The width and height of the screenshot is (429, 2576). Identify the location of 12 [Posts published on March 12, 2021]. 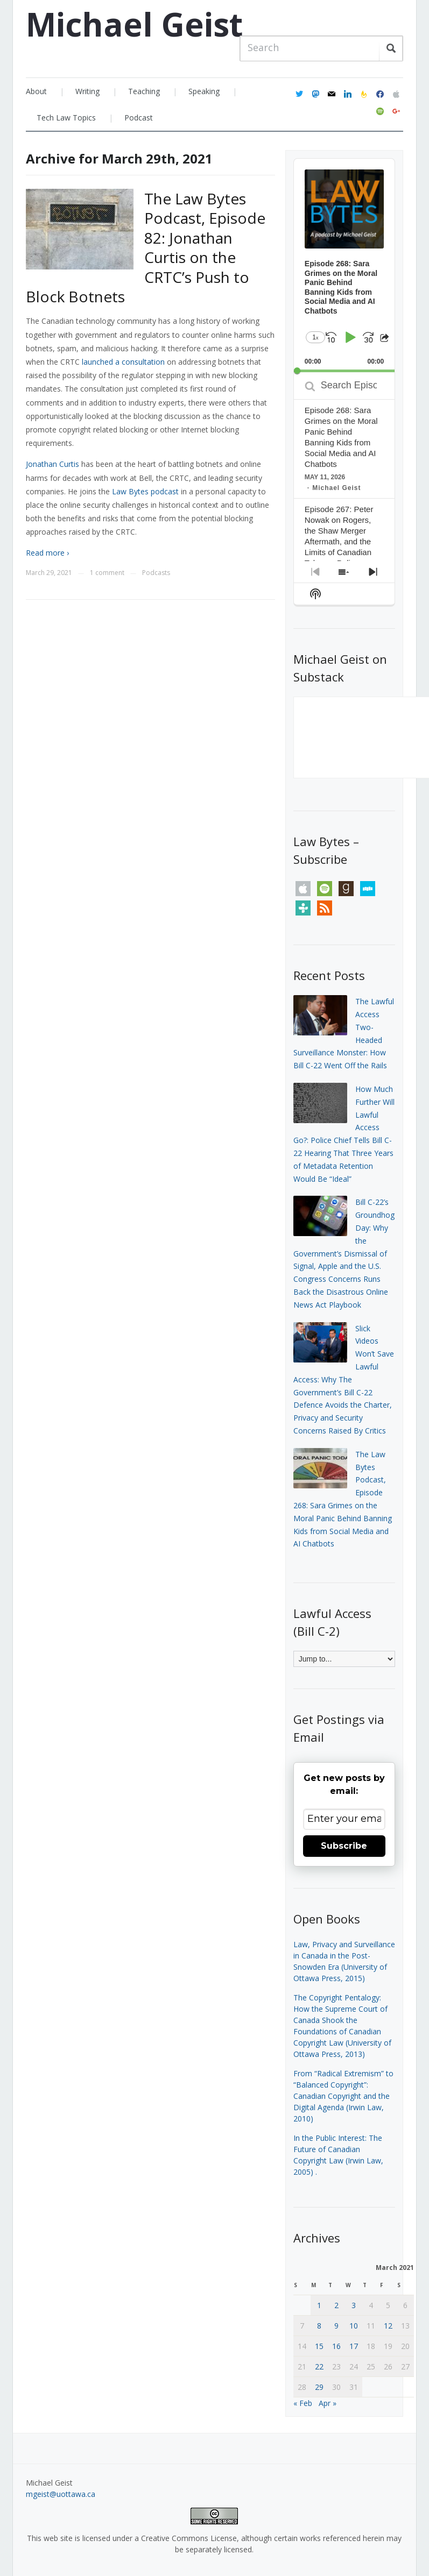
(388, 2325).